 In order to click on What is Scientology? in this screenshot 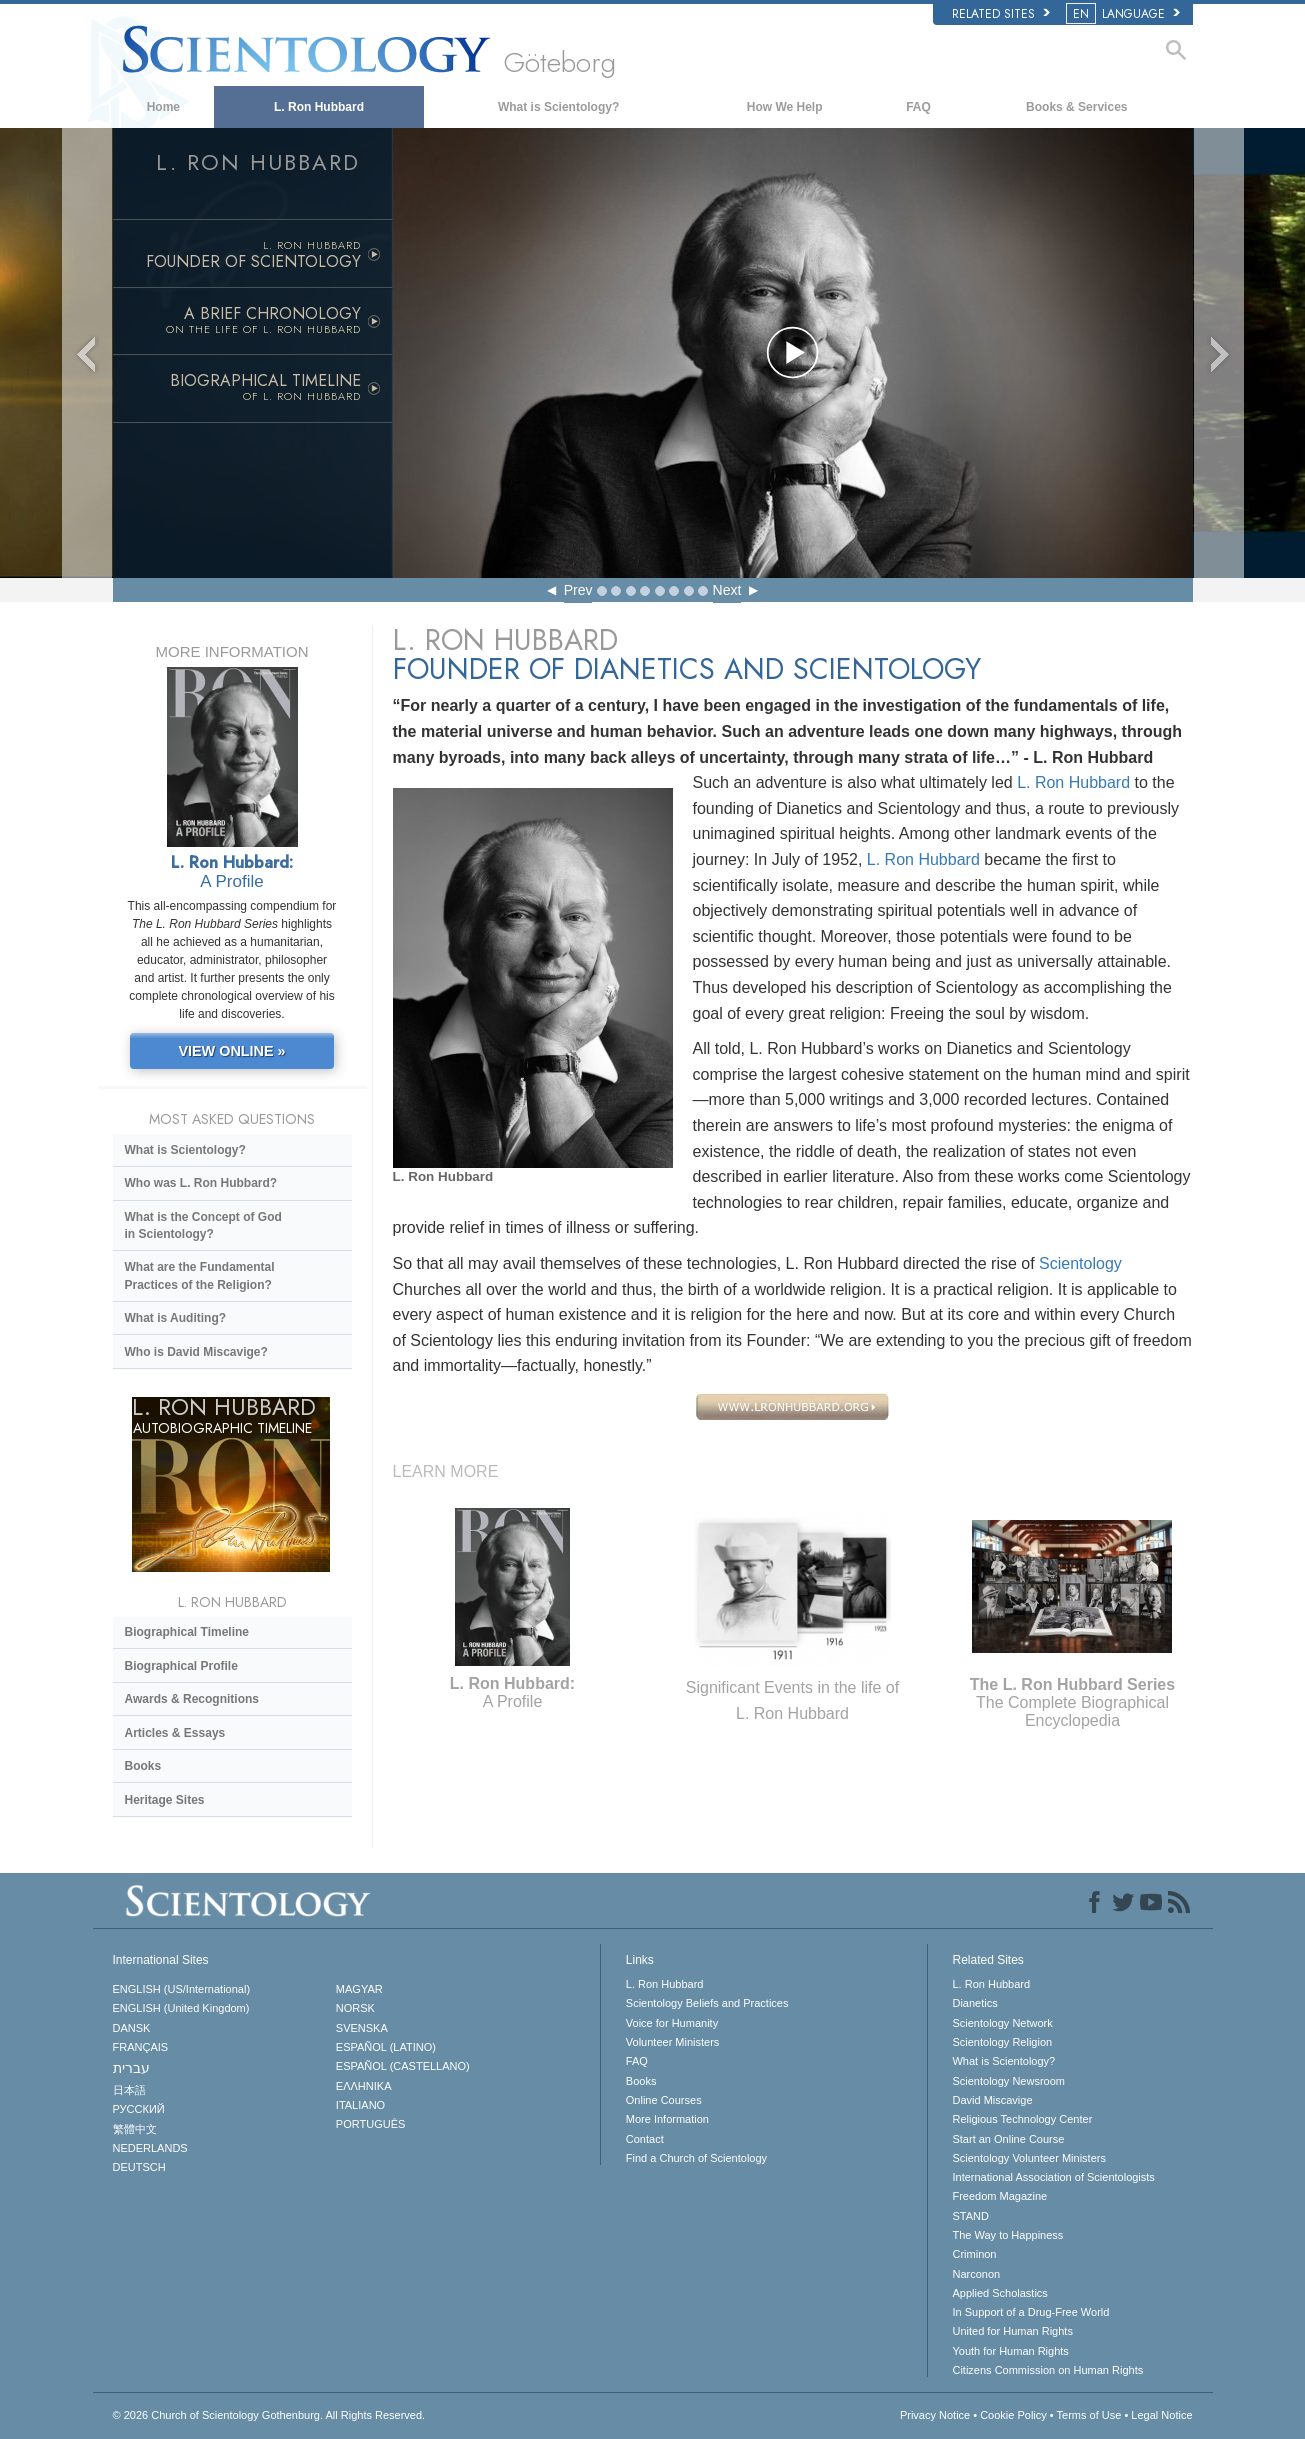, I will do `click(558, 107)`.